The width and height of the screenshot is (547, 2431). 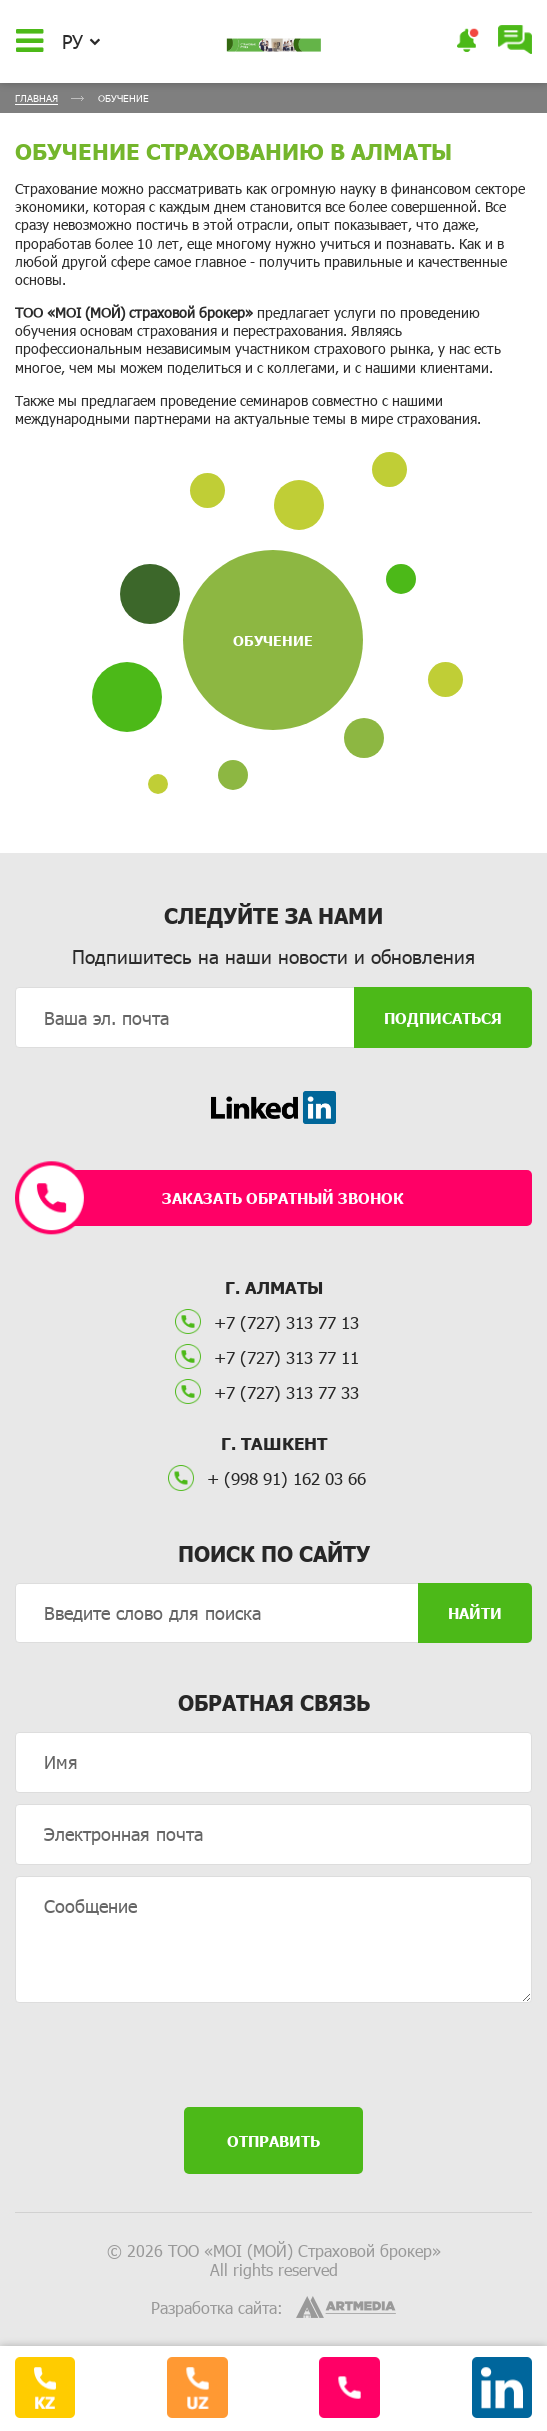 What do you see at coordinates (267, 1392) in the screenshot?
I see `+7 (727) 313 77 33` at bounding box center [267, 1392].